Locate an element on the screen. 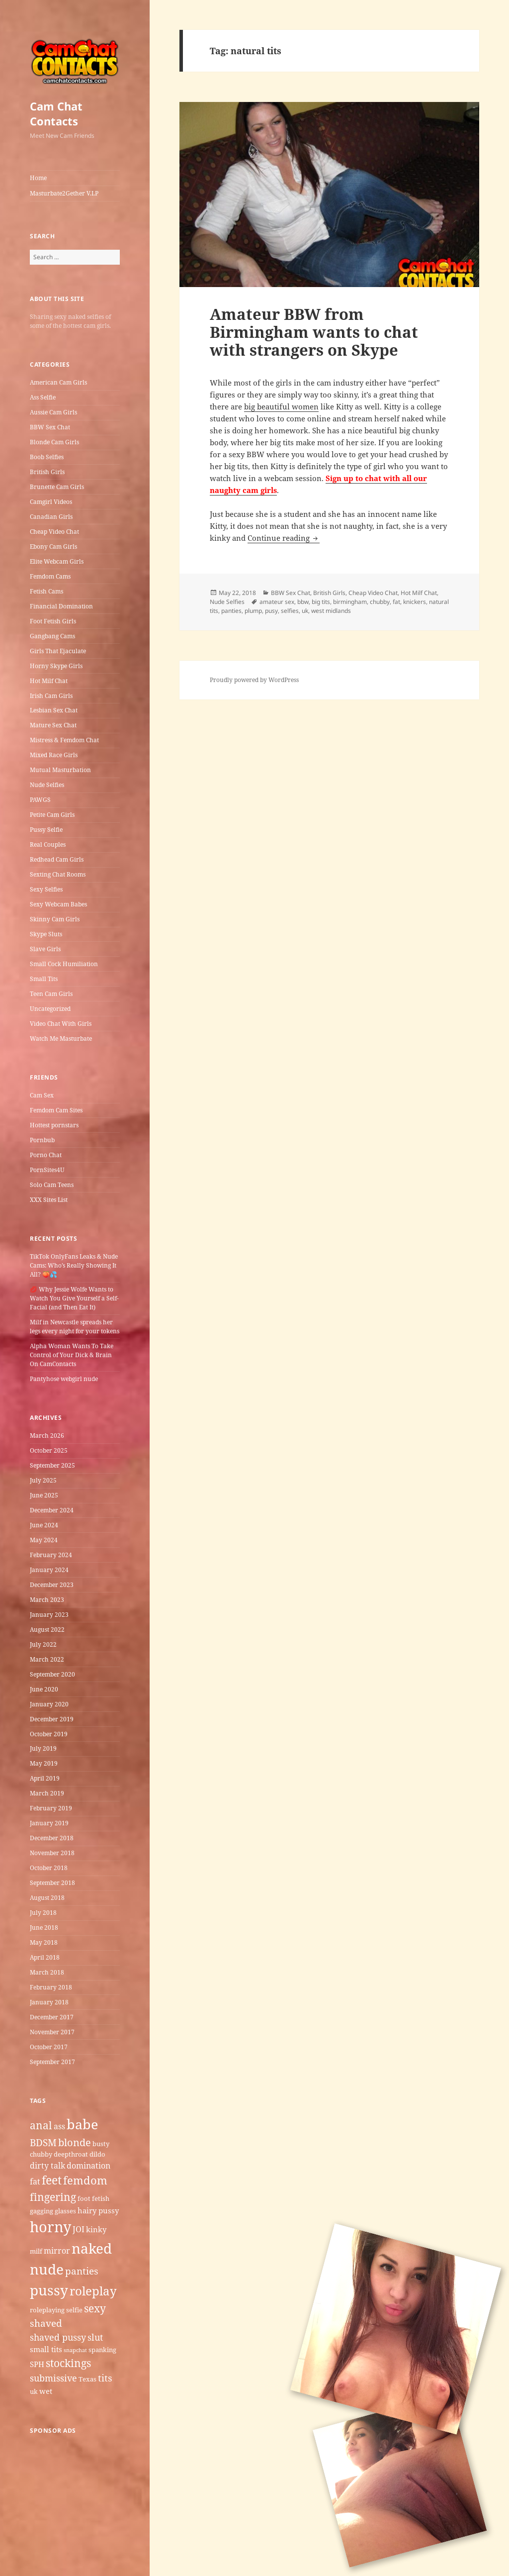 The width and height of the screenshot is (509, 2576). deepthroat [deepthroat (5 items)] is located at coordinates (71, 2154).